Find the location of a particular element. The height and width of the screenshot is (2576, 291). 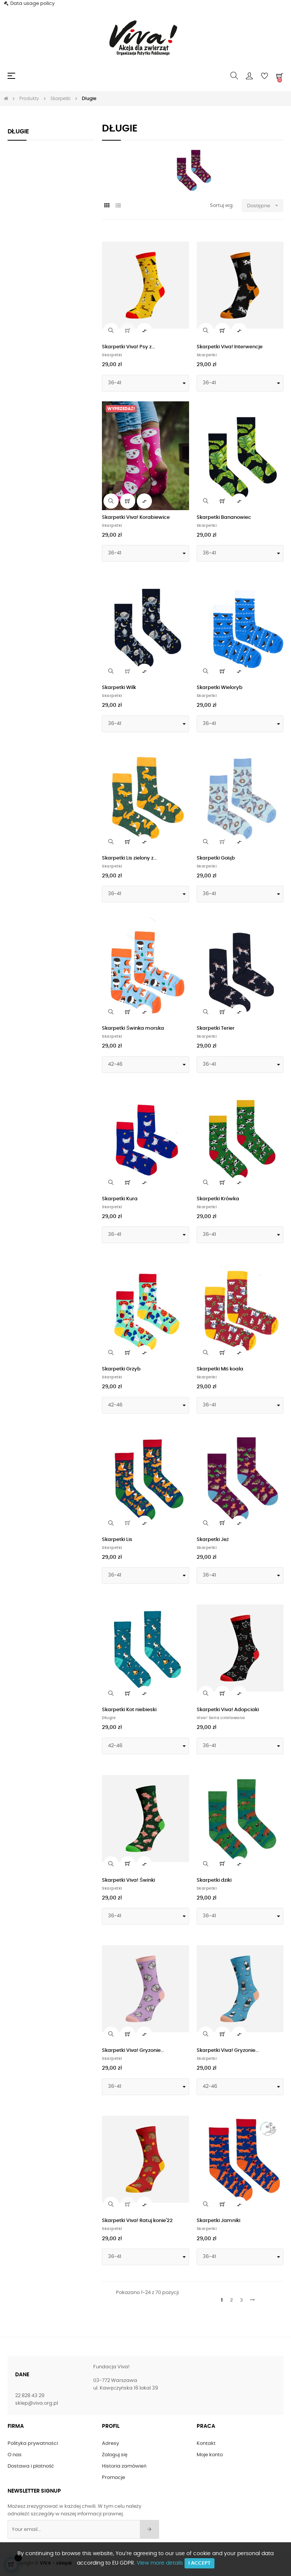

Adresy is located at coordinates (110, 2443).